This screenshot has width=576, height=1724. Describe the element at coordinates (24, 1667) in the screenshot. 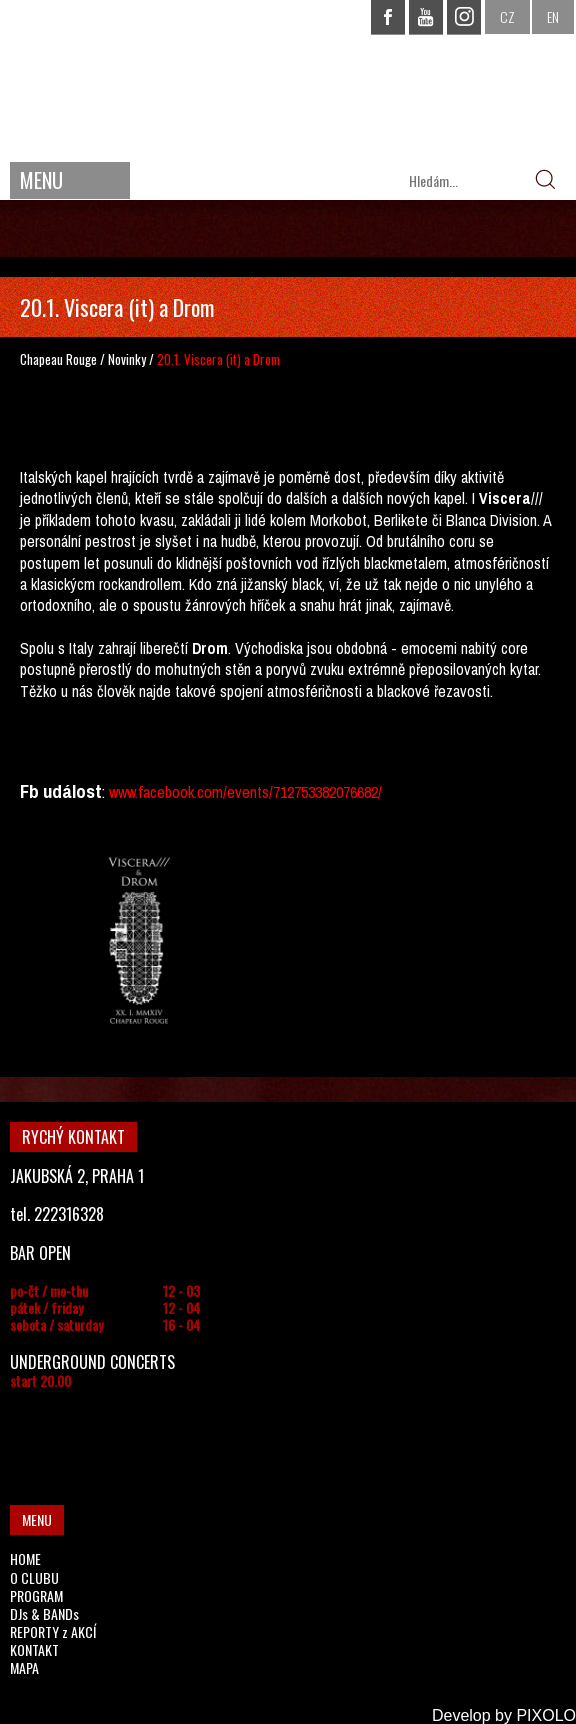

I see `MAPA` at that location.